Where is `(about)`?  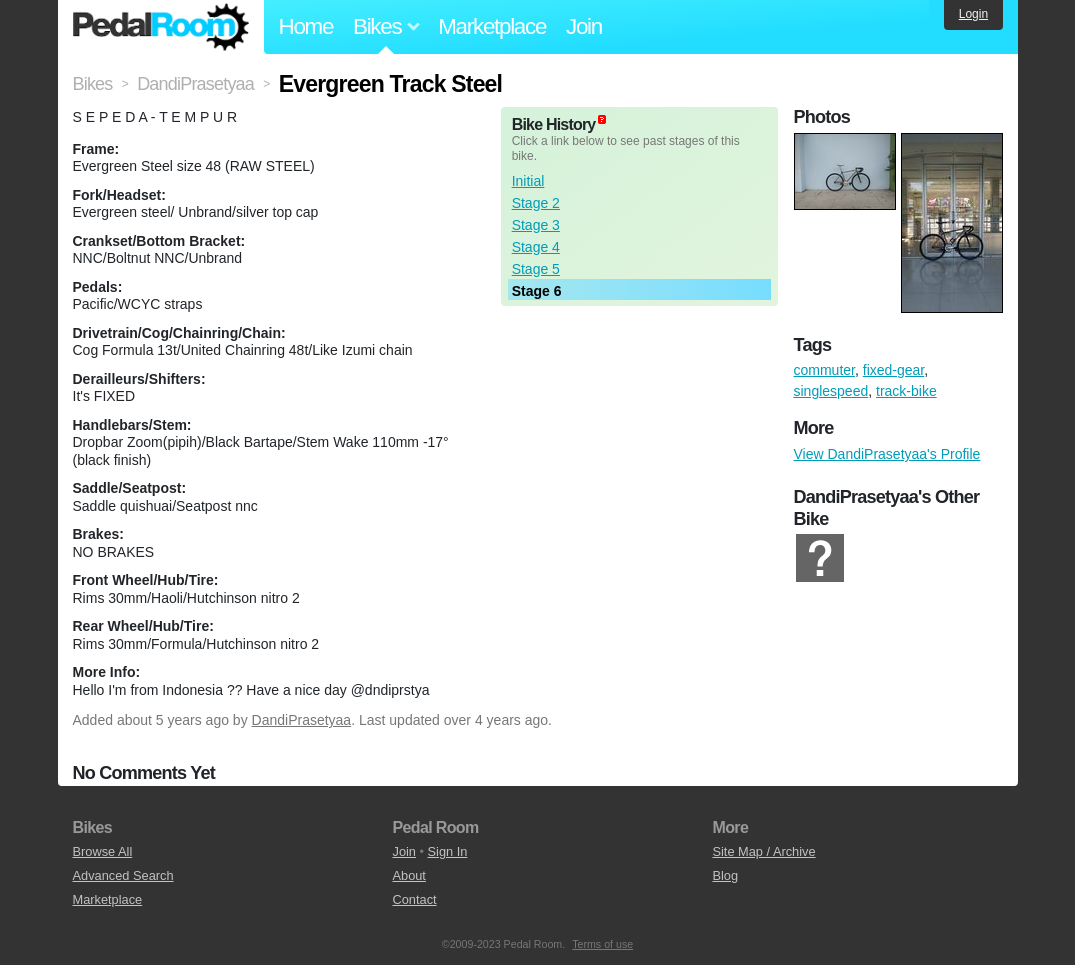 (about) is located at coordinates (602, 119).